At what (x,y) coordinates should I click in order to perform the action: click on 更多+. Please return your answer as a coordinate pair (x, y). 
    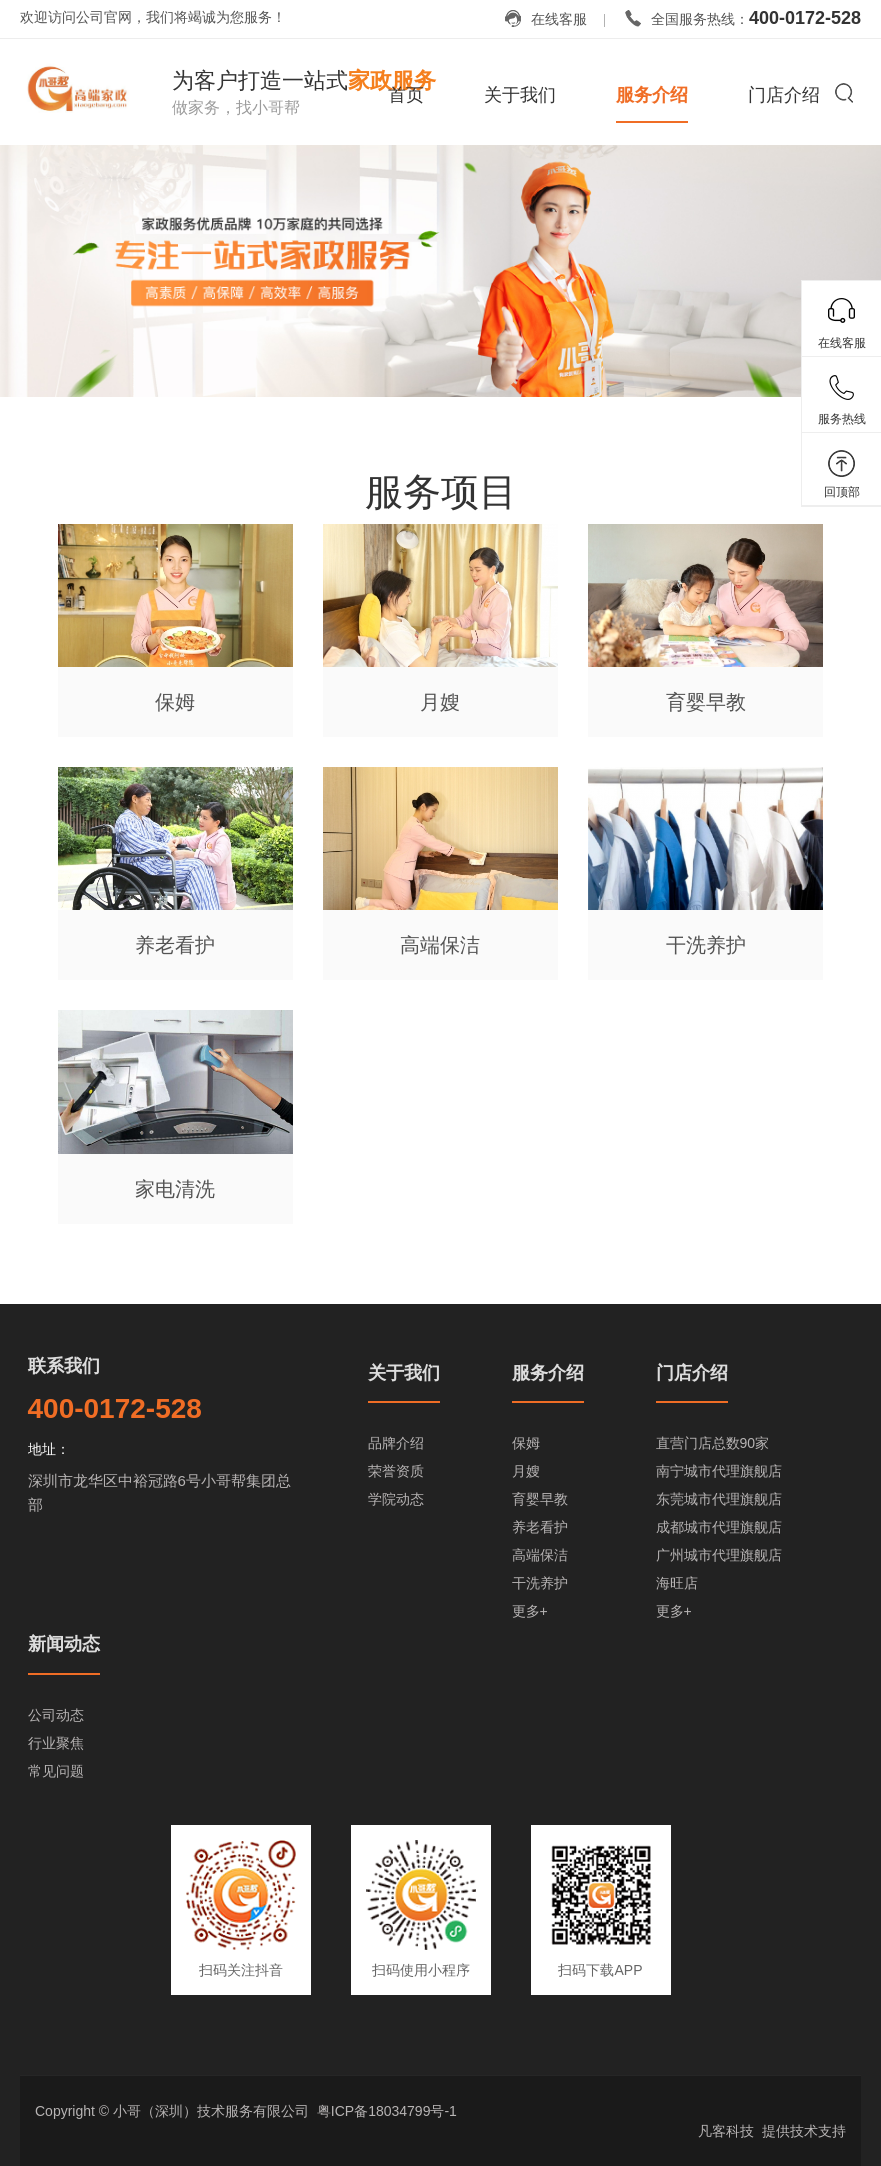
    Looking at the image, I should click on (530, 1611).